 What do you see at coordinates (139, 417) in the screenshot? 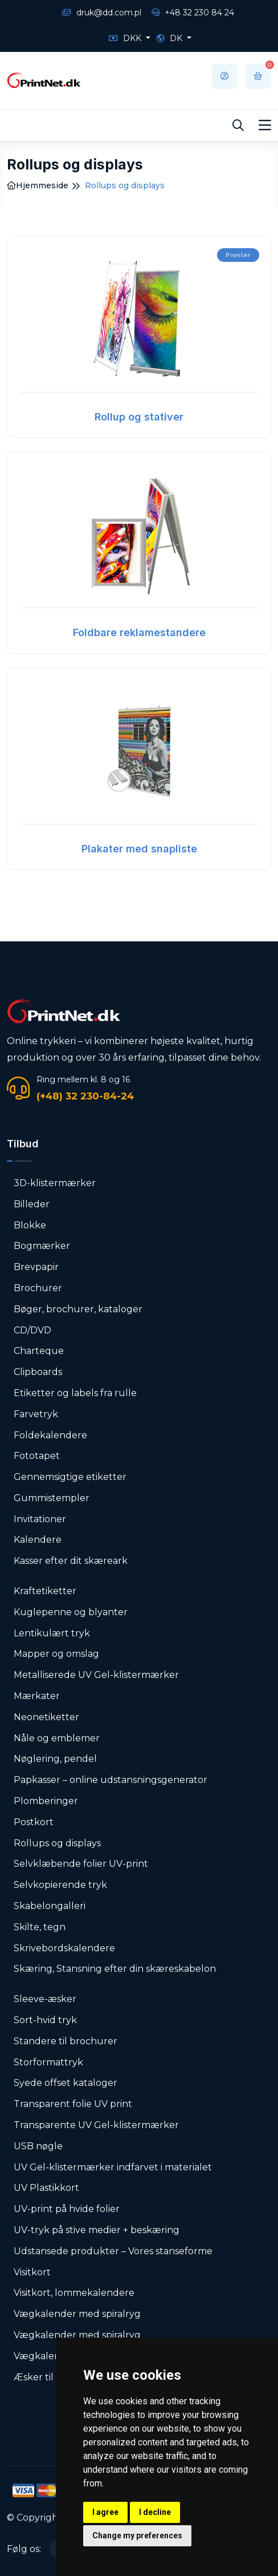
I see `Rollup og stativer` at bounding box center [139, 417].